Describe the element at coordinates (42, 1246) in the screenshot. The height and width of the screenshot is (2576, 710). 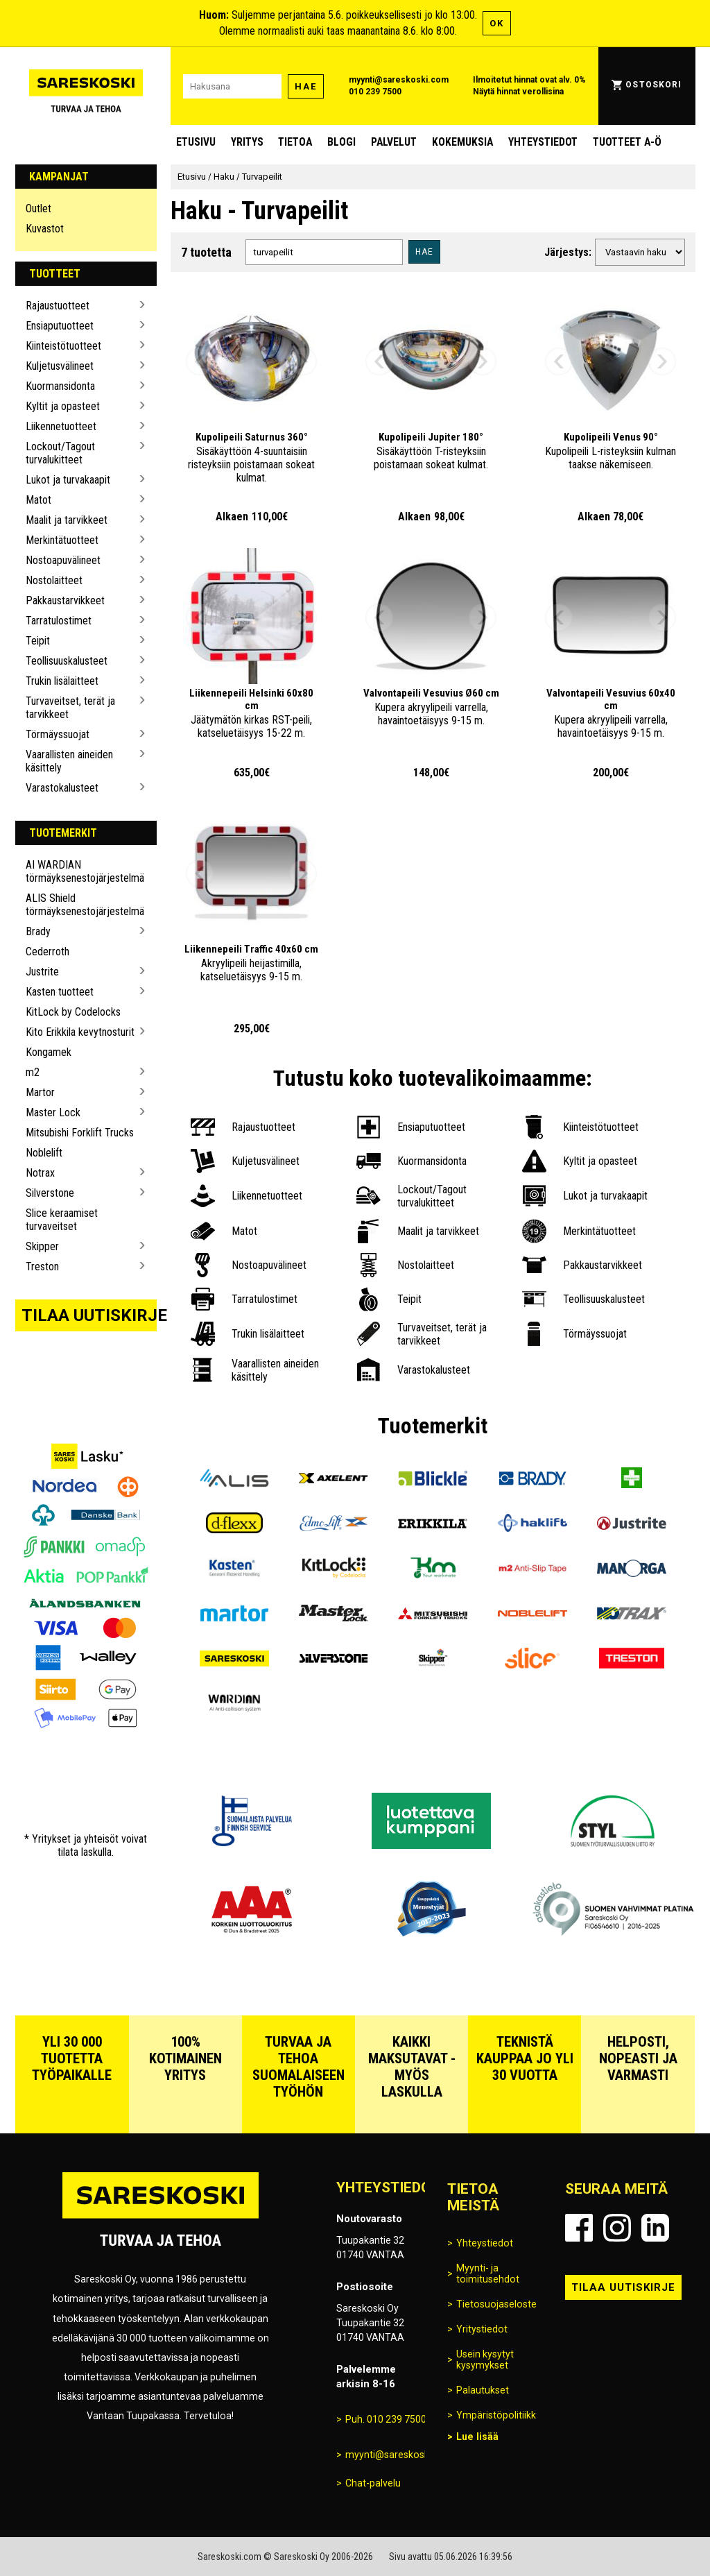
I see `Skipper` at that location.